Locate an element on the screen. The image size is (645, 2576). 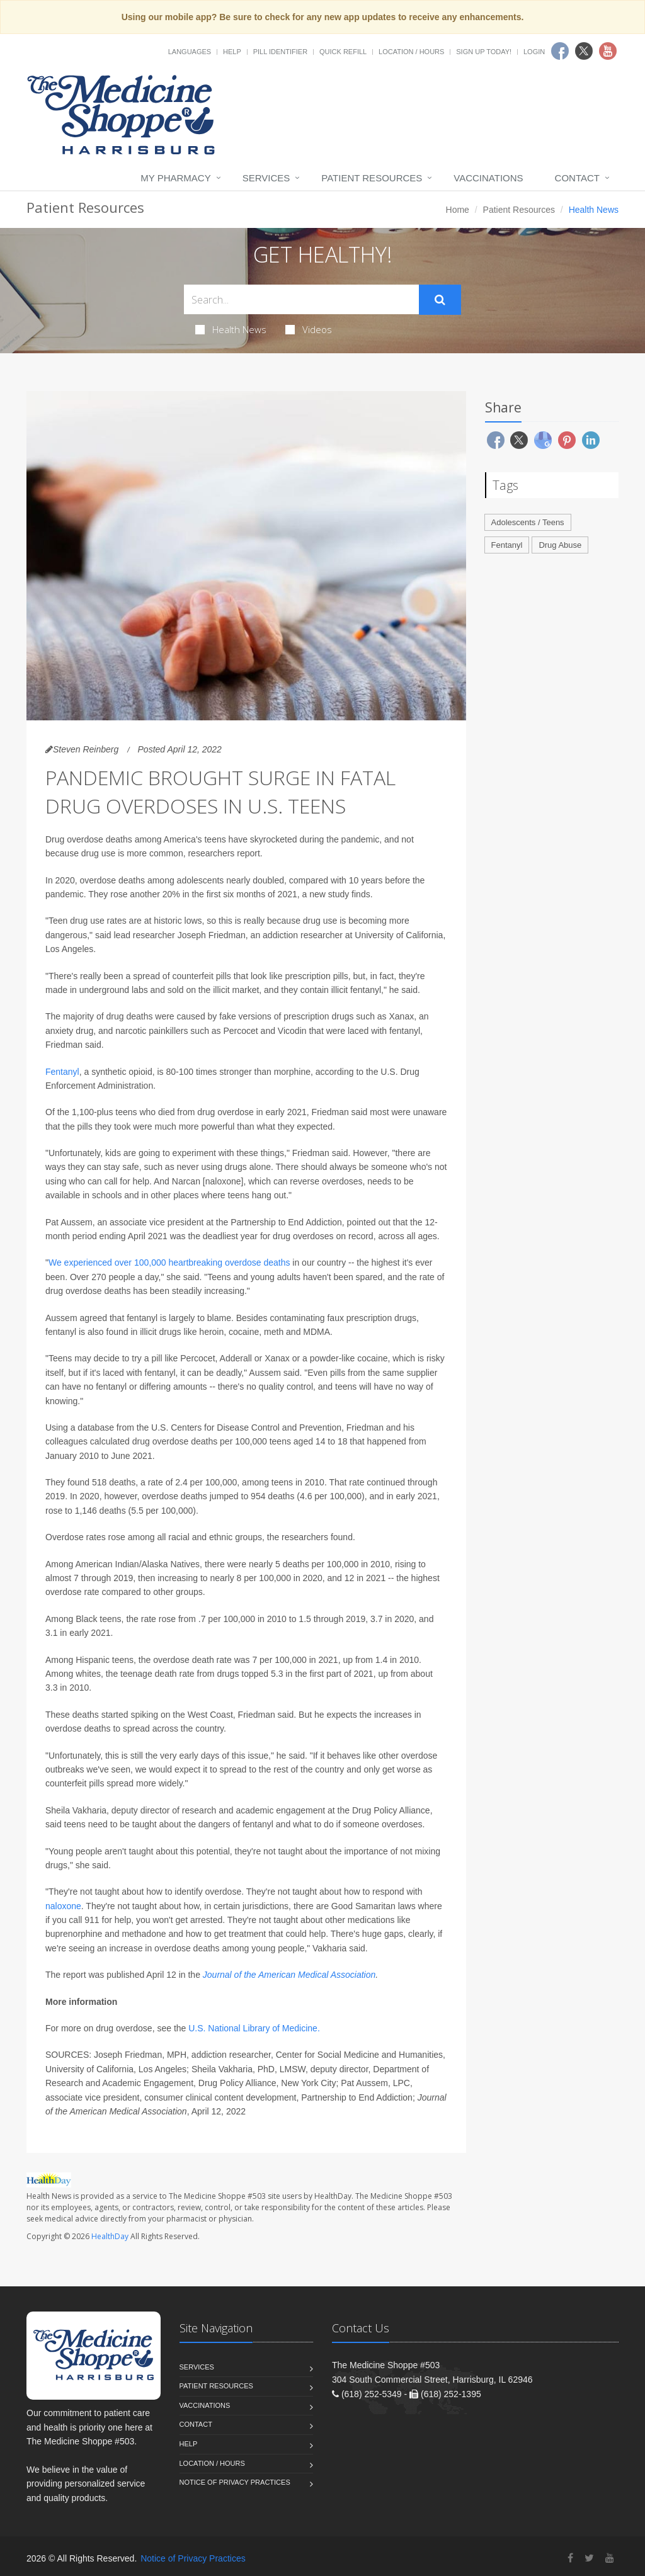
Patient Resources is located at coordinates (371, 178).